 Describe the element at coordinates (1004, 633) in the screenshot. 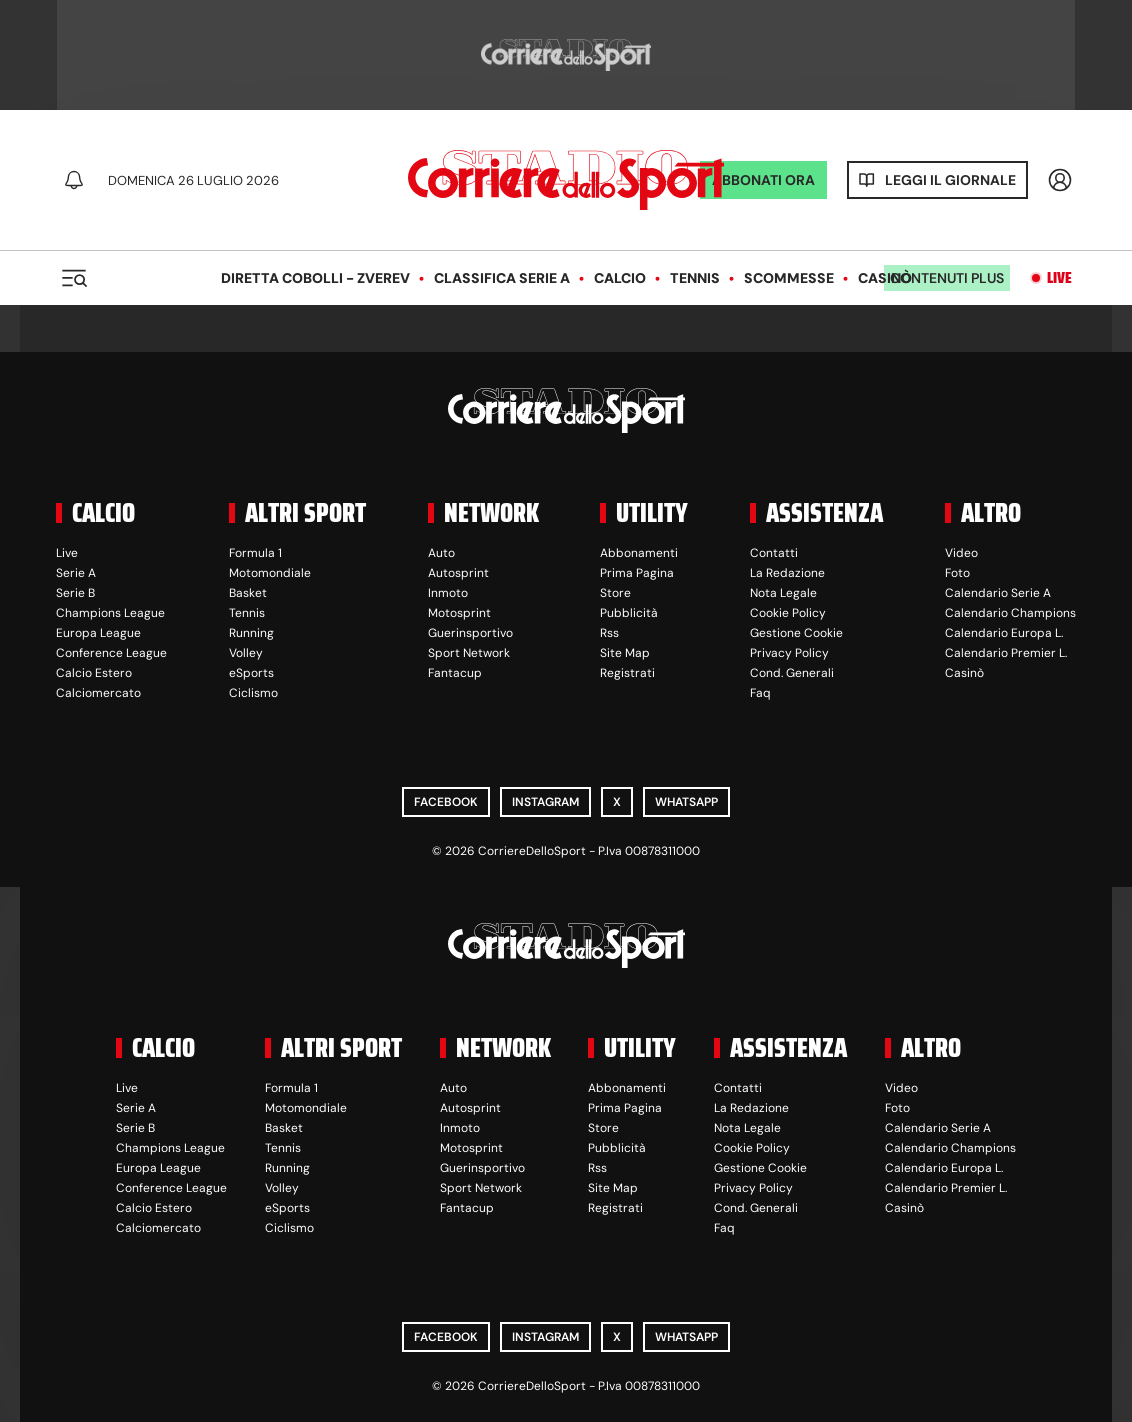

I see `Calendario Europa L.` at that location.